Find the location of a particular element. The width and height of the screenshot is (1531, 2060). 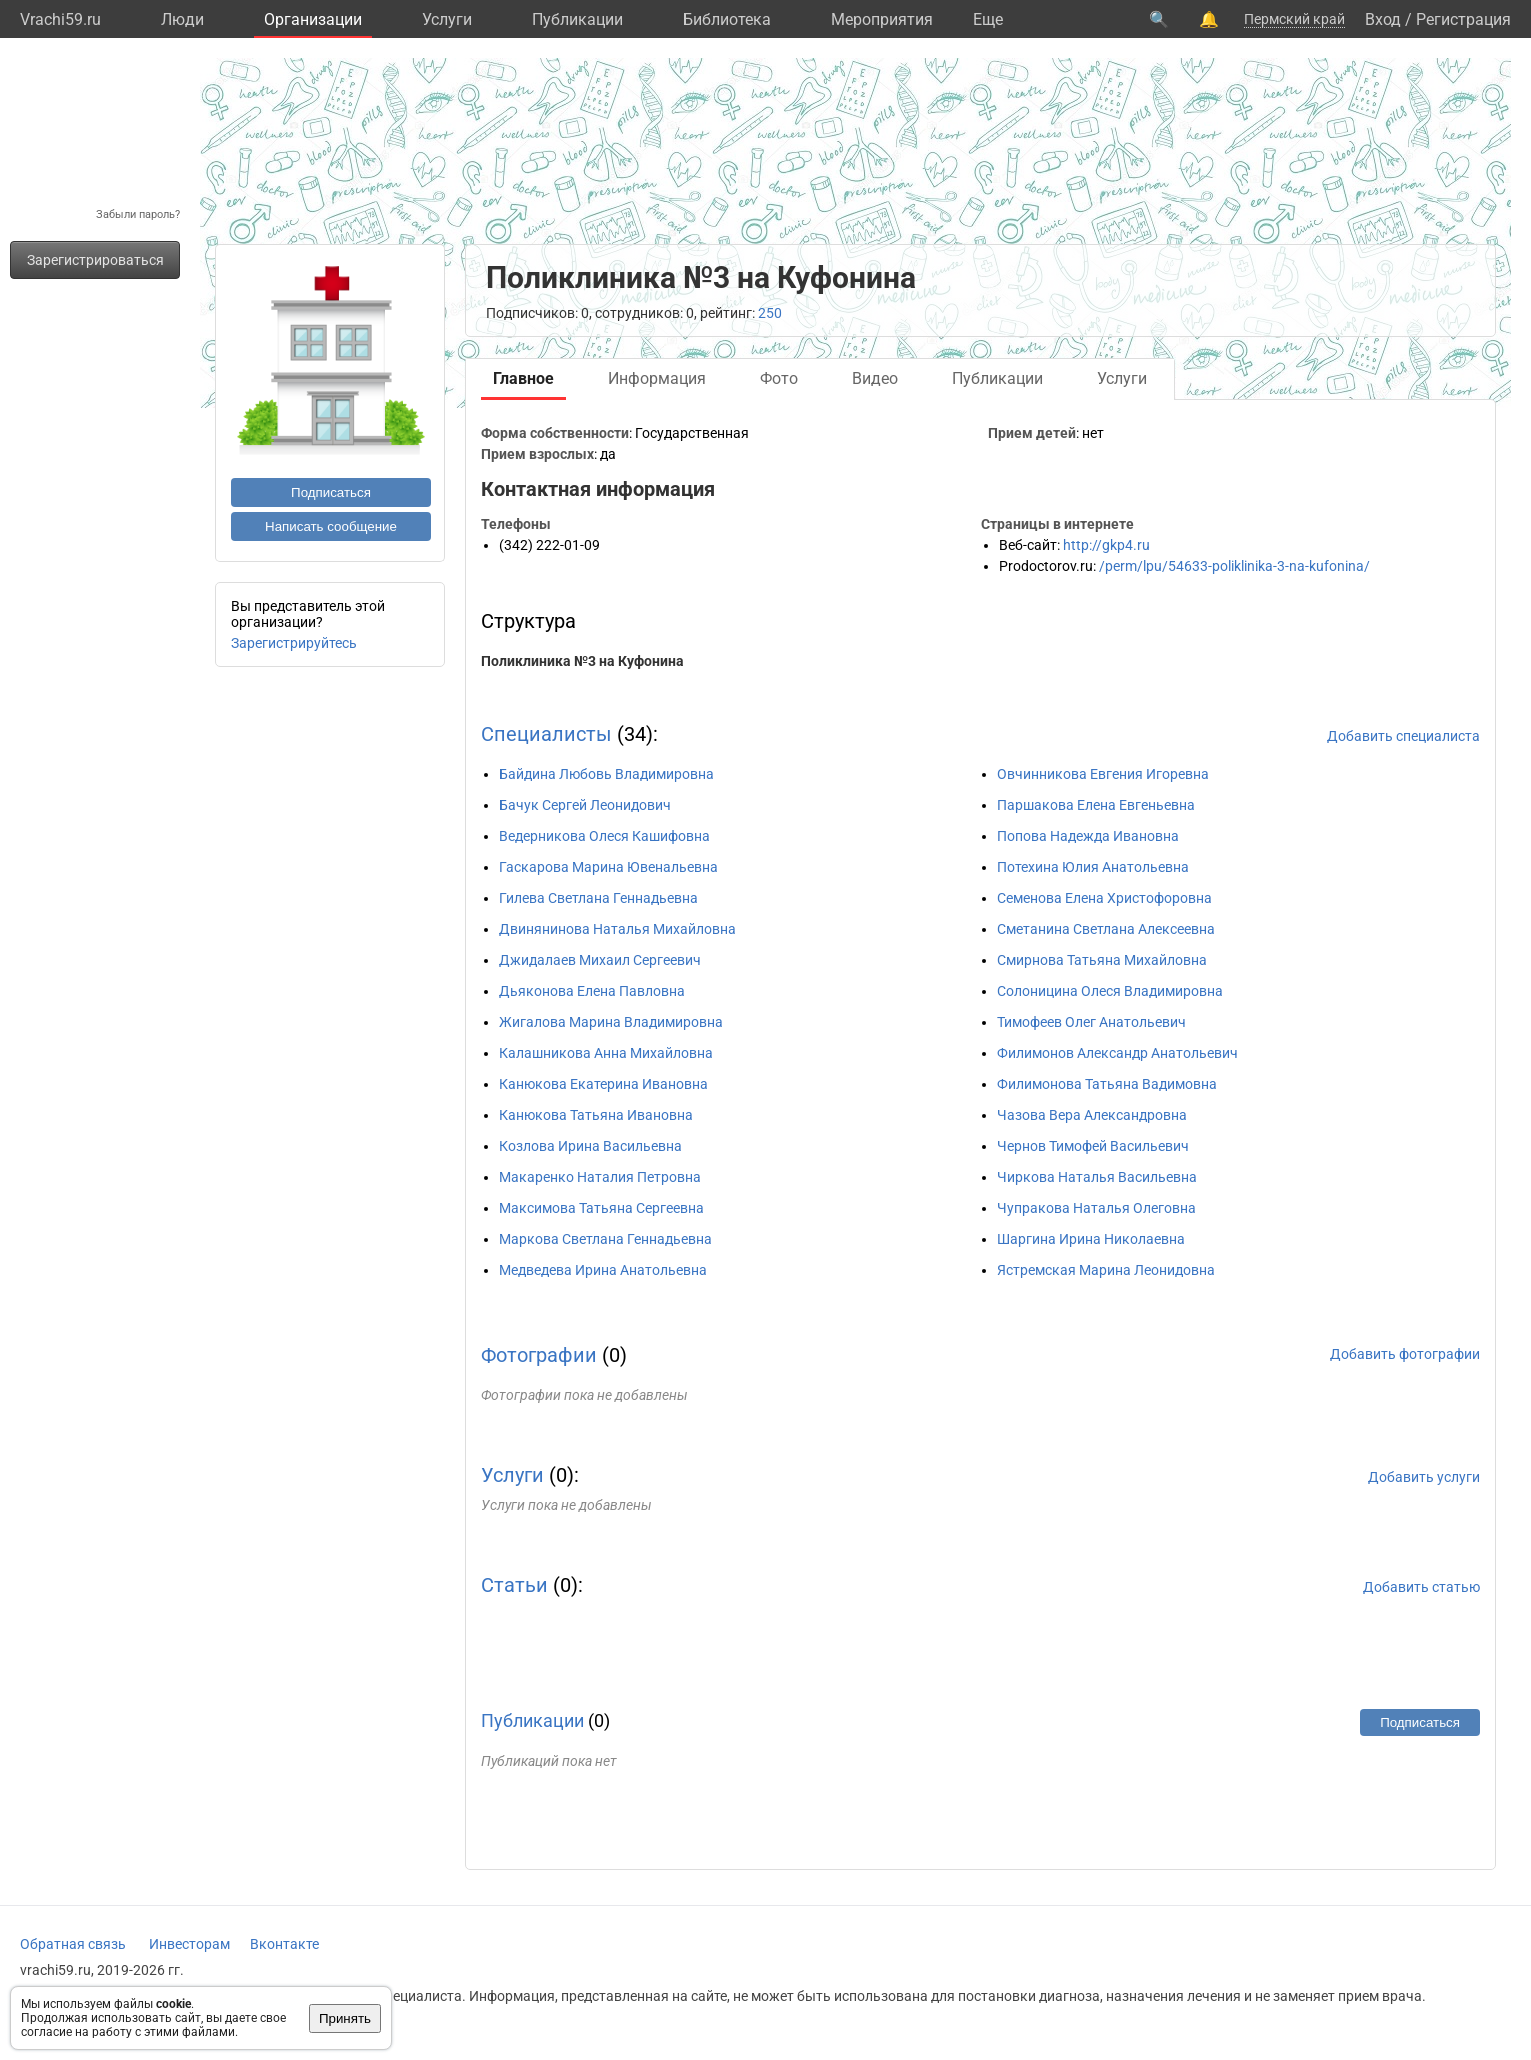

Семенова Елена Христофоровна is located at coordinates (1104, 898).